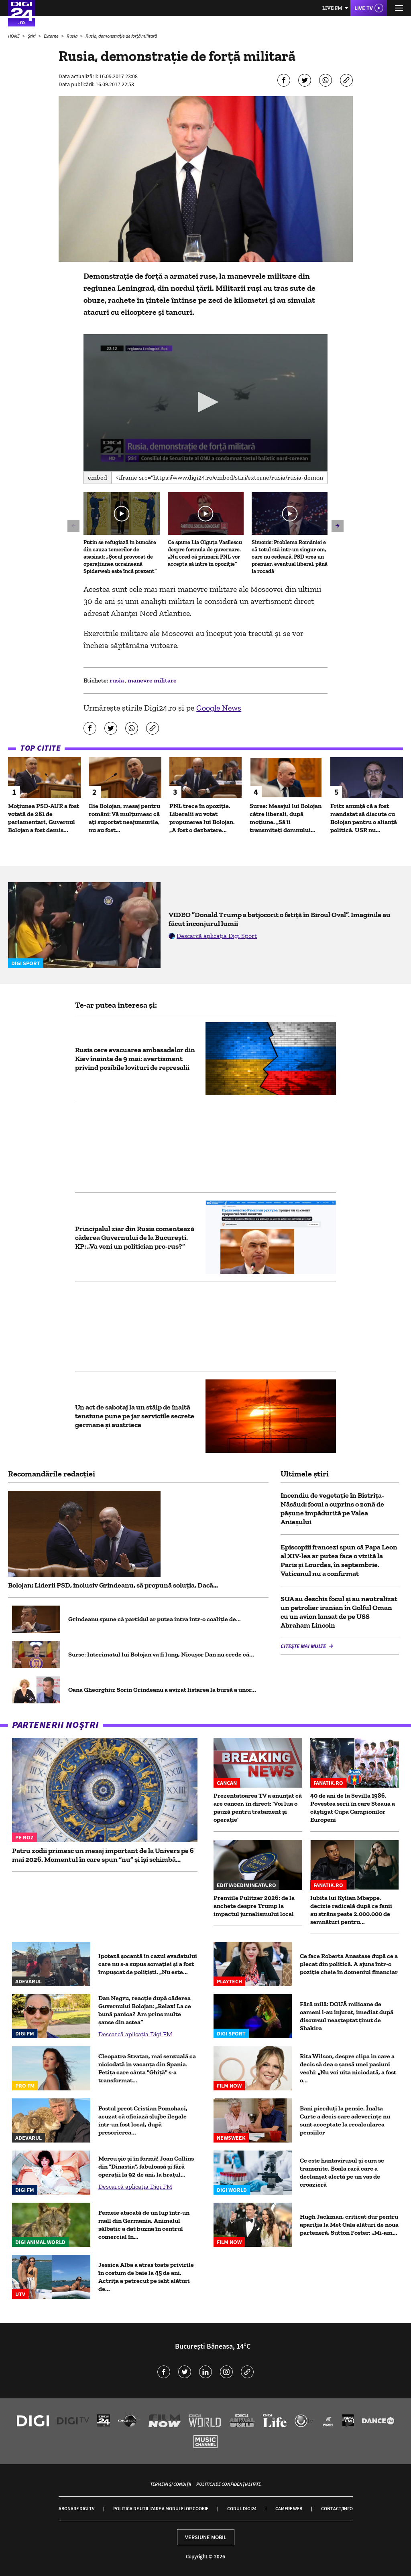  I want to click on Surse: Interimatul lui Bolojan va fi lung, Nicușor Dan nu crede că..., so click(161, 1654).